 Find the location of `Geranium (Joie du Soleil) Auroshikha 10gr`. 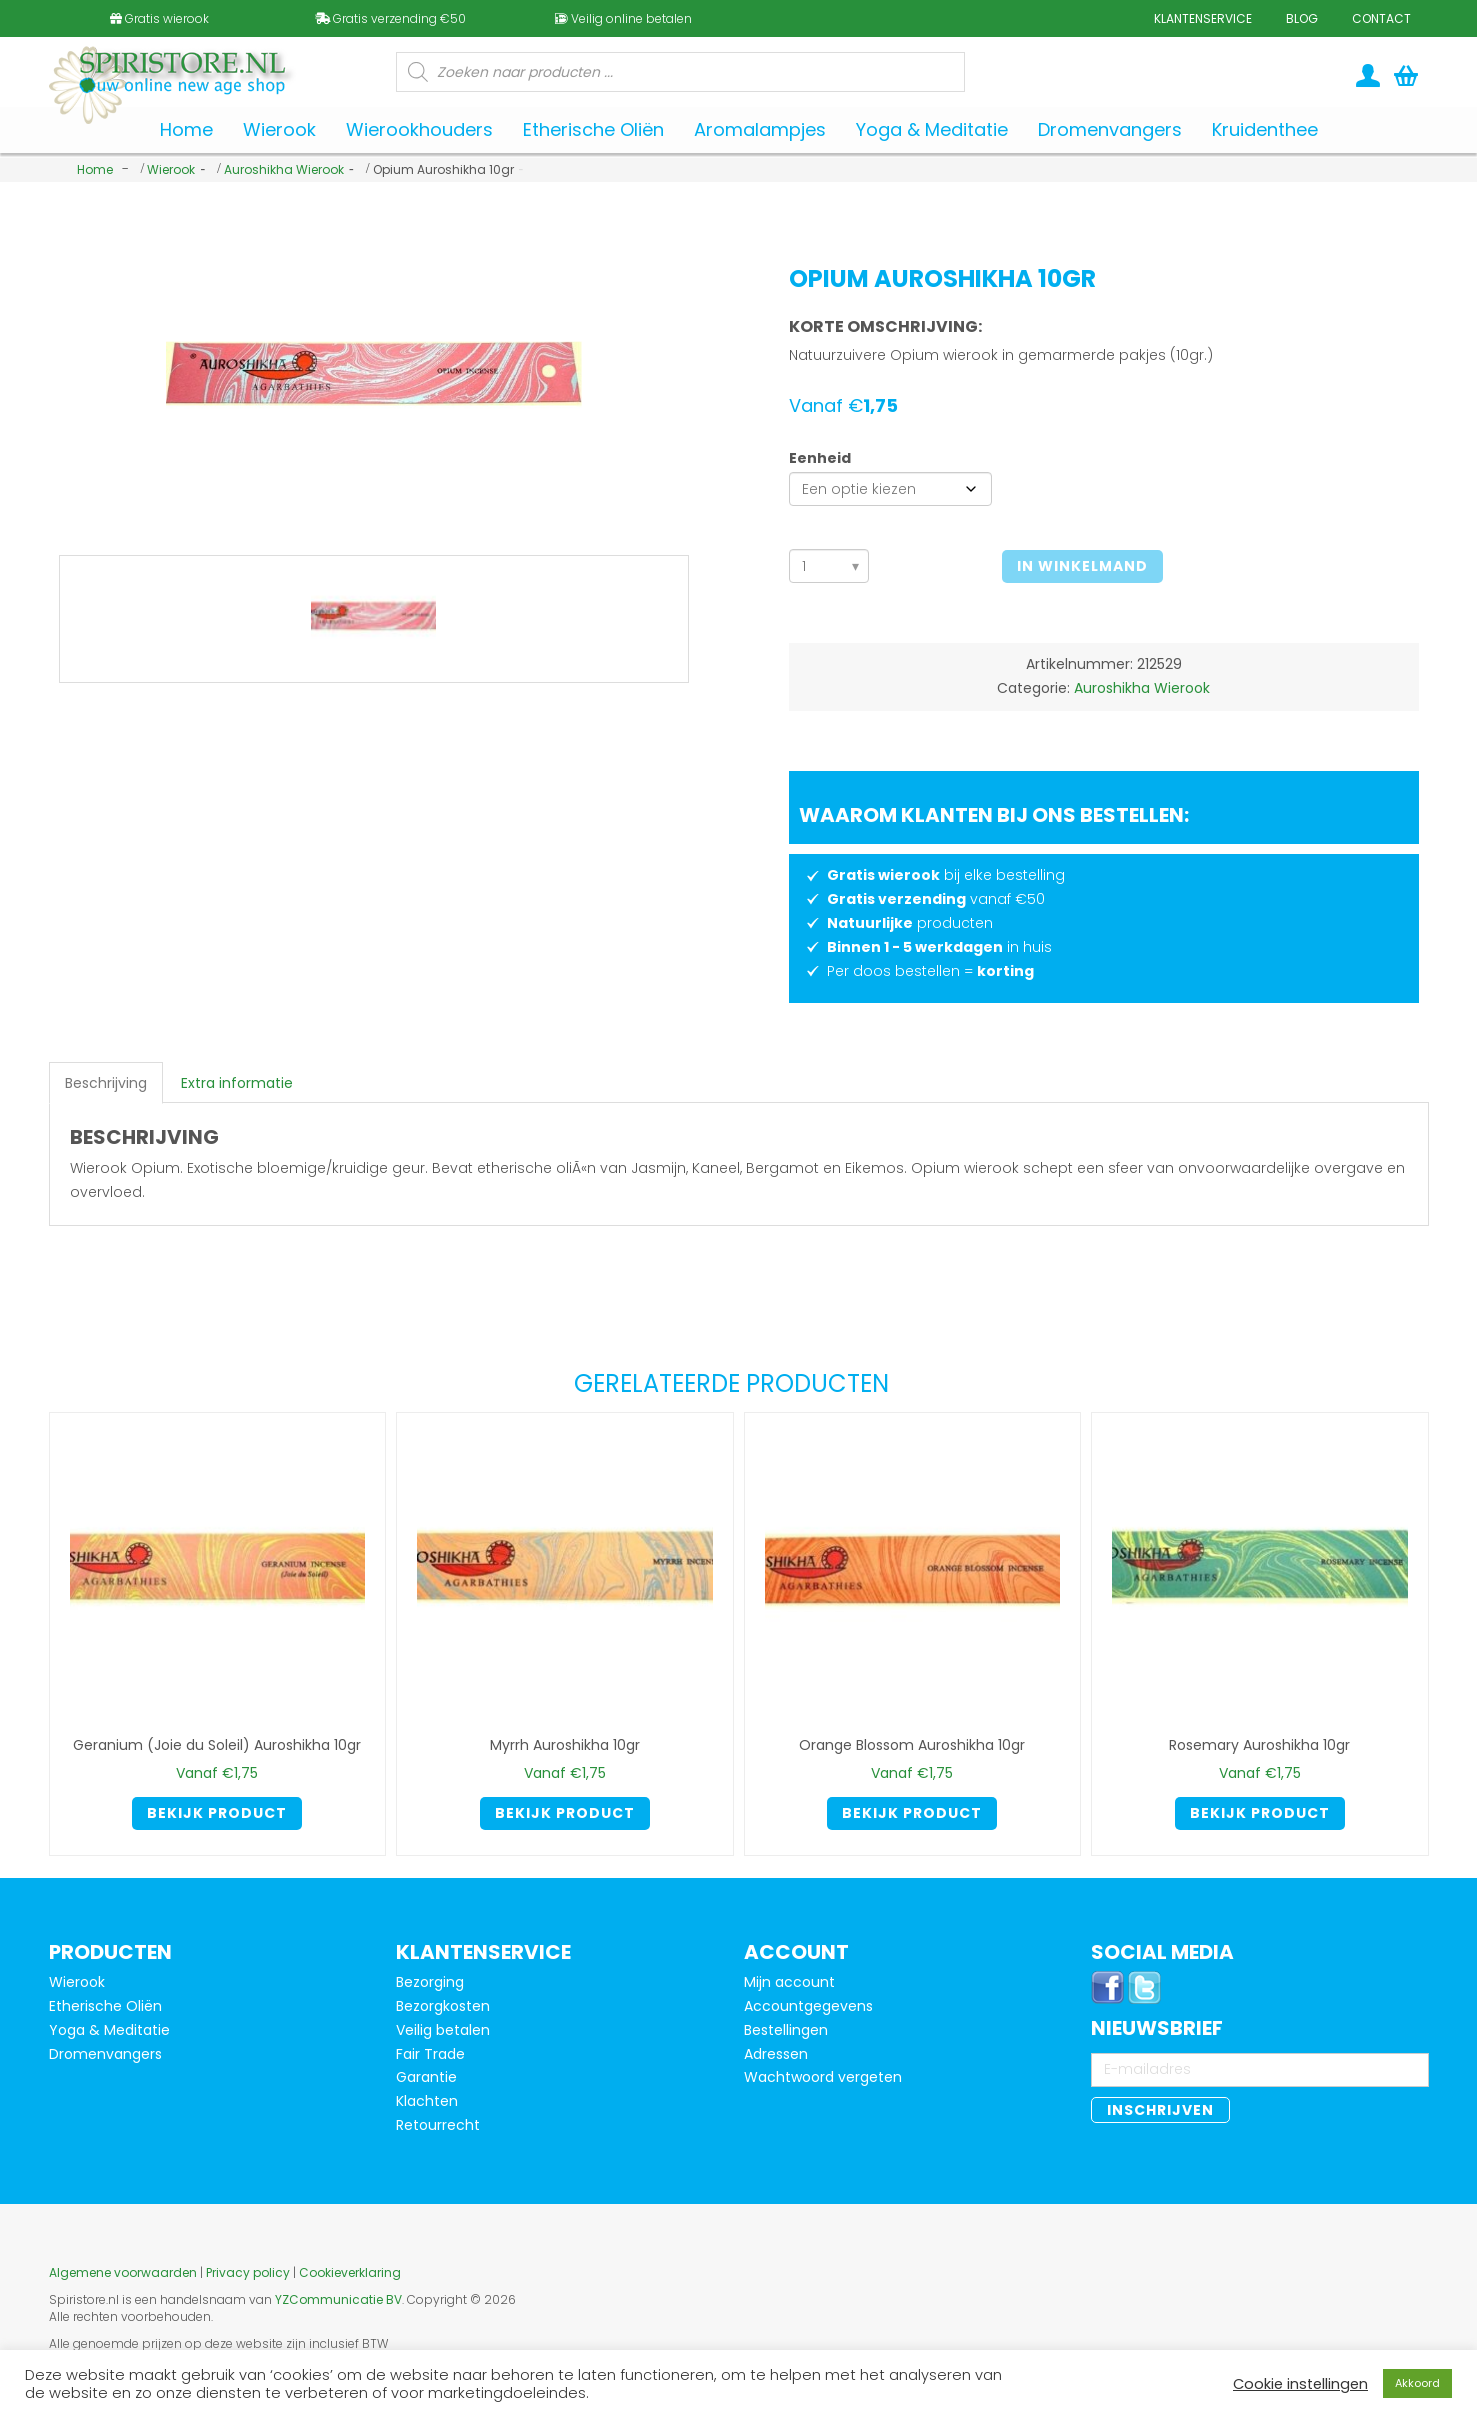

Geranium (Joie du Soleil) Auroshikha 10gr is located at coordinates (217, 1745).